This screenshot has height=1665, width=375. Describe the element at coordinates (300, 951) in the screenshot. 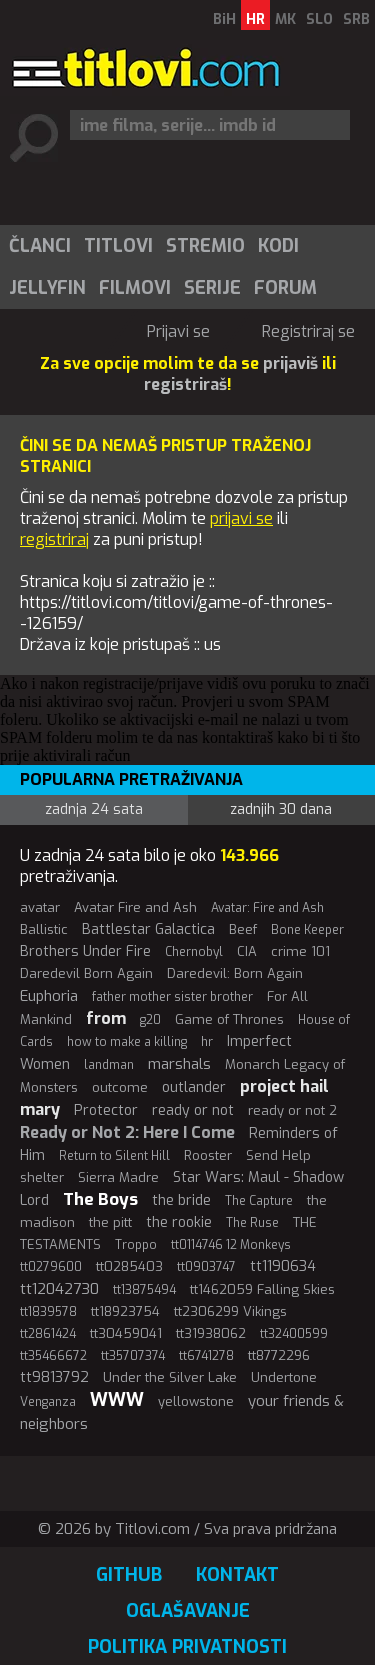

I see `crime 101` at that location.